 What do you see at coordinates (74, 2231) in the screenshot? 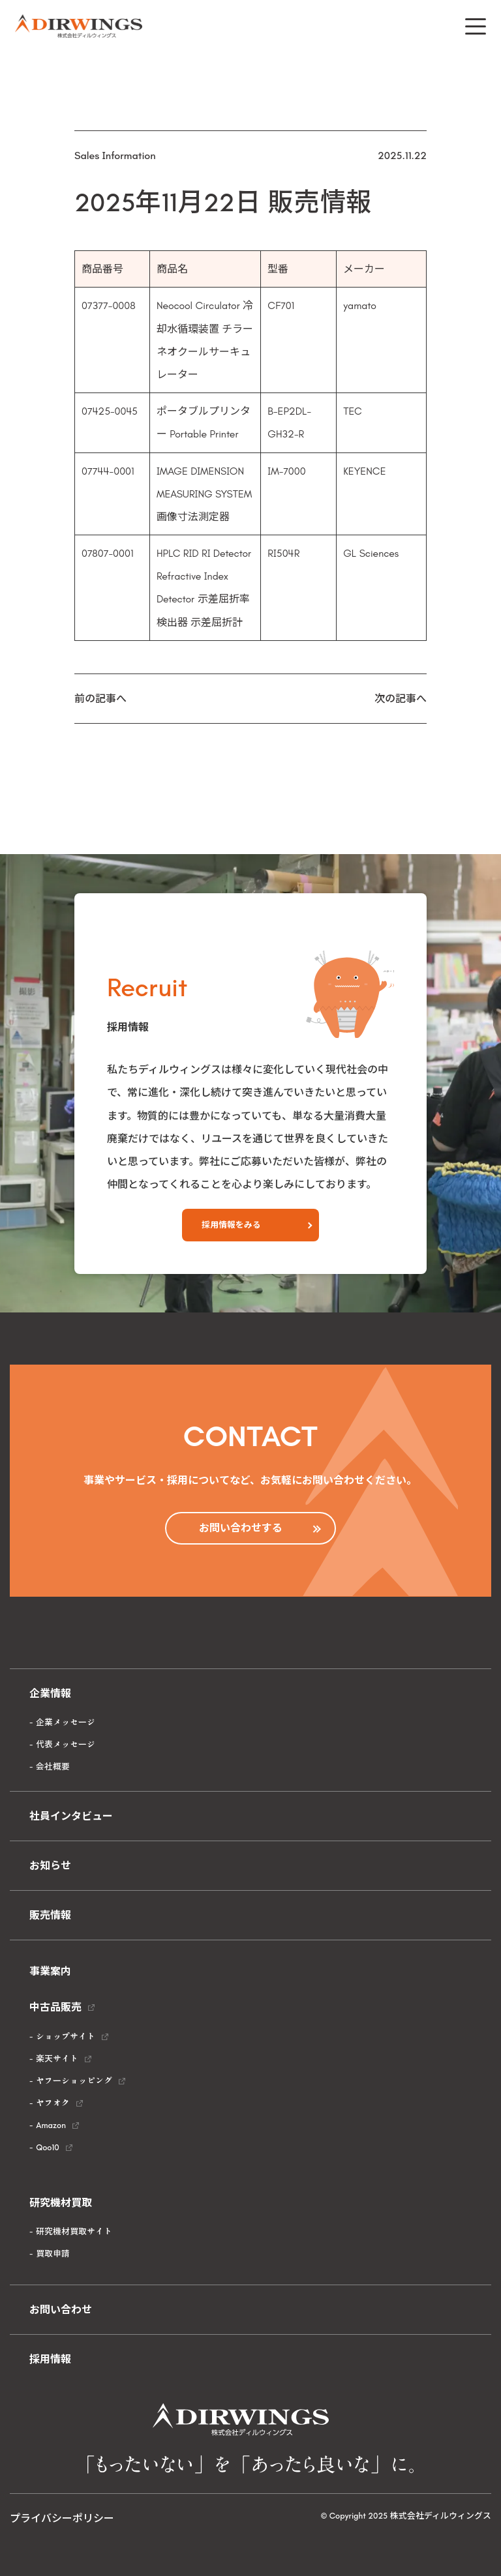
I see `研究機材買取サイト` at bounding box center [74, 2231].